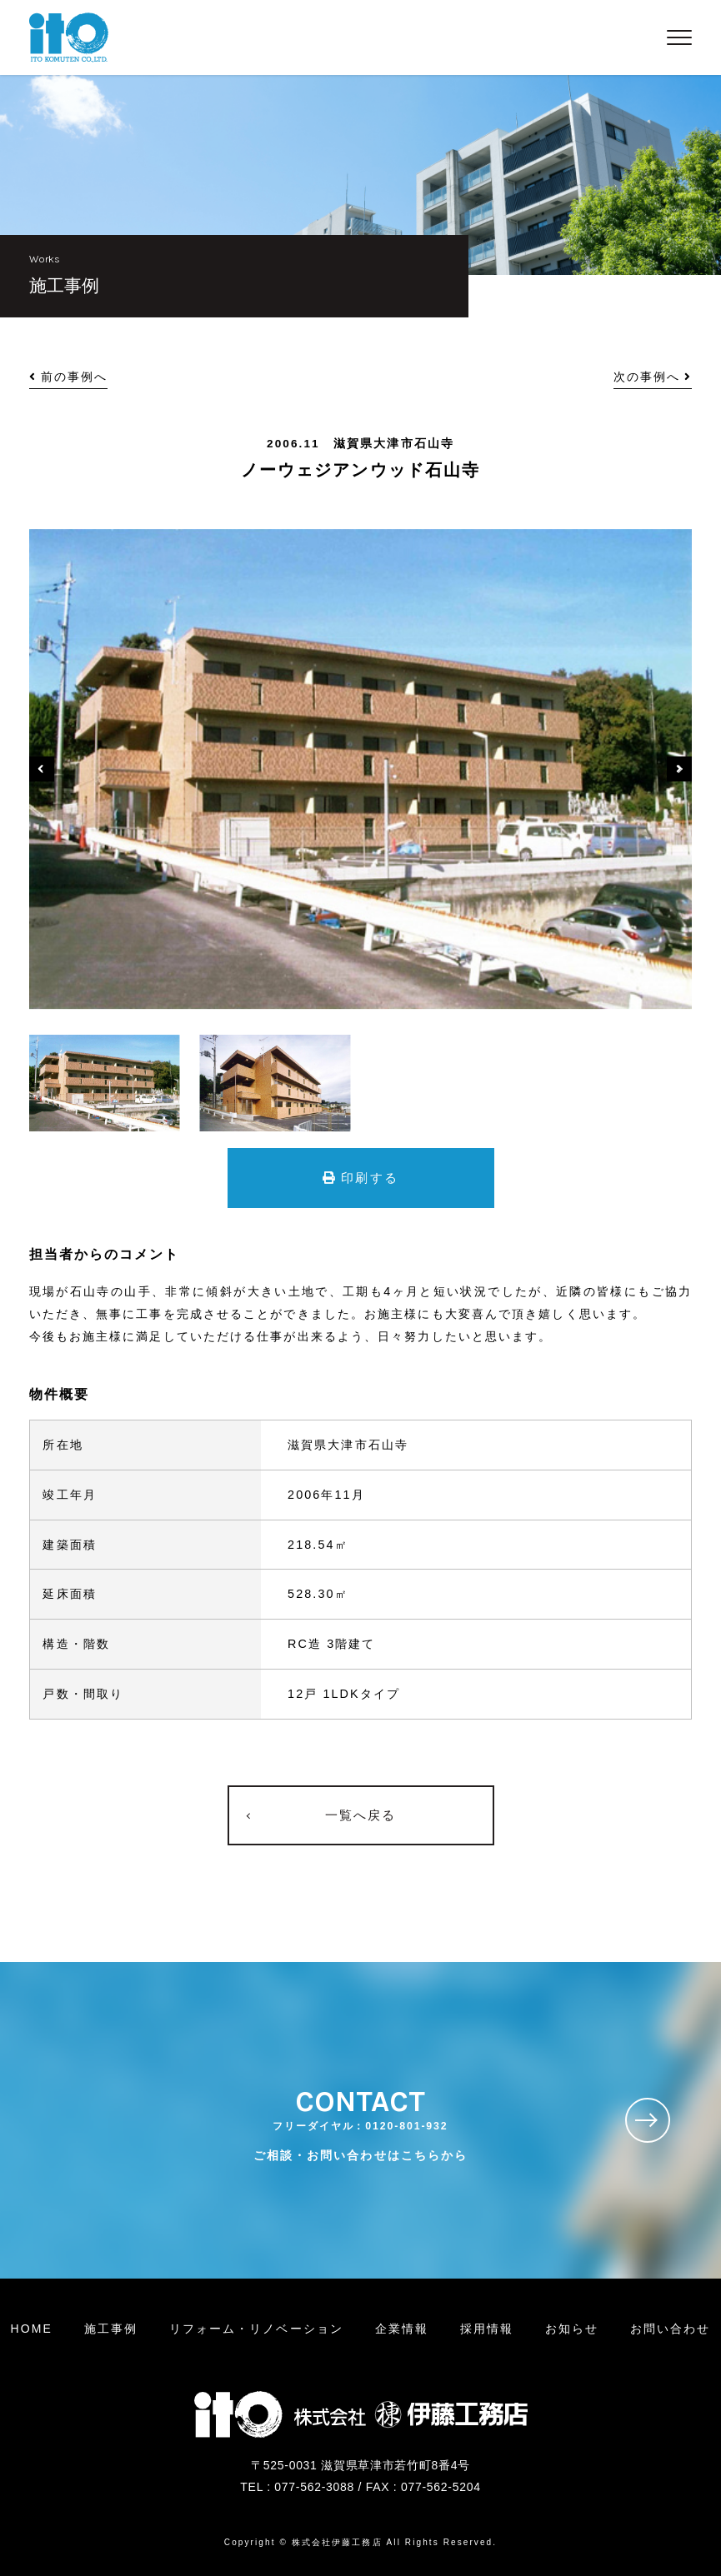 This screenshot has width=721, height=2576. What do you see at coordinates (360, 1178) in the screenshot?
I see `印刷する` at bounding box center [360, 1178].